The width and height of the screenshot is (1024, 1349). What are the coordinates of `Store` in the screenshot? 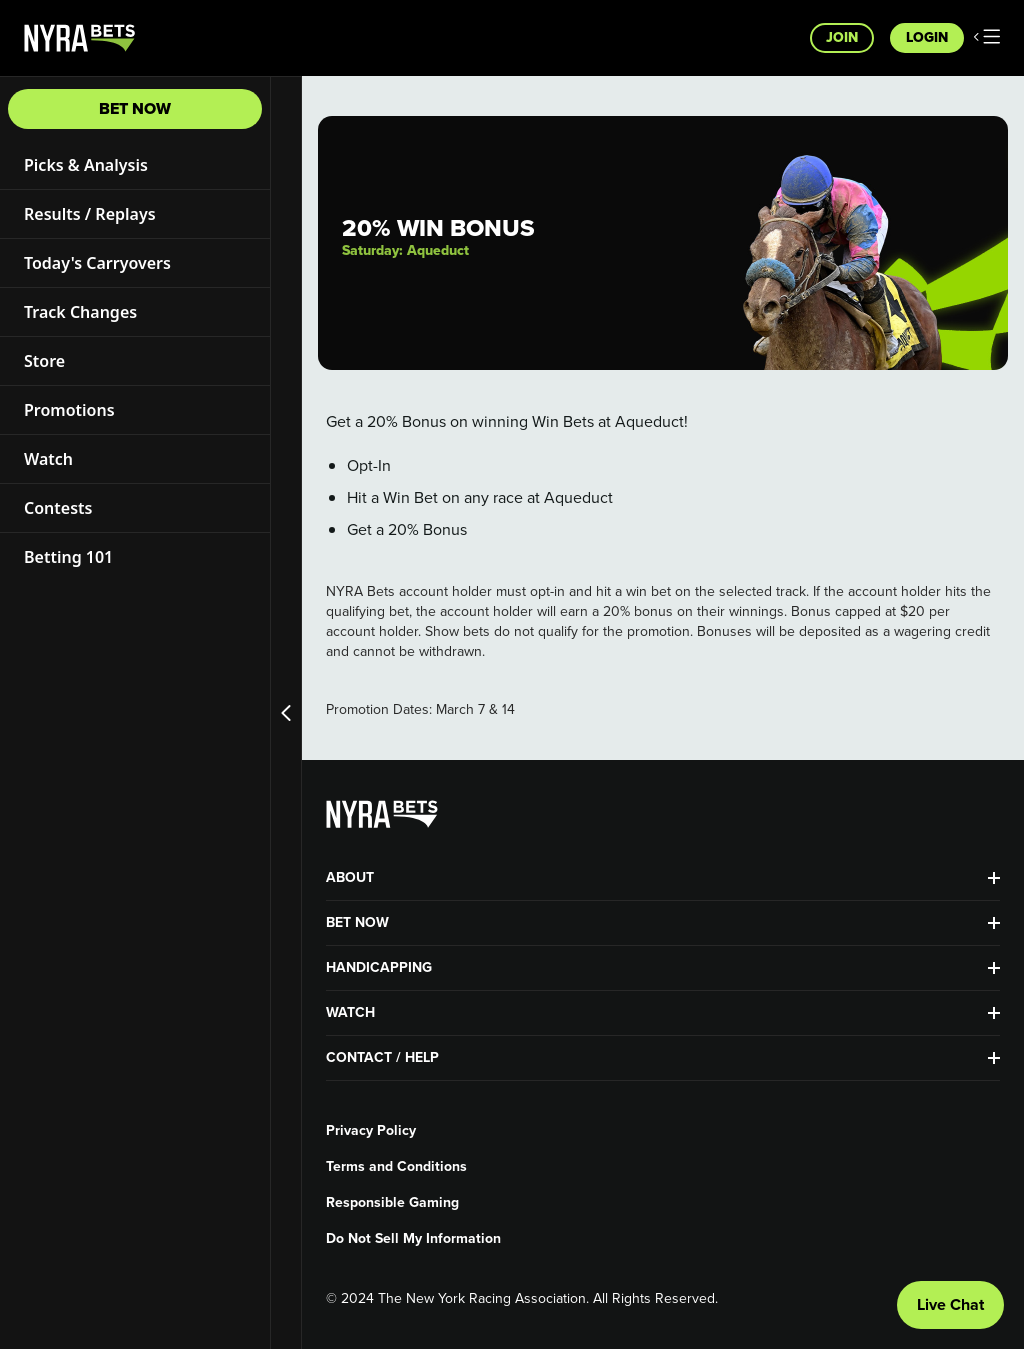 It's located at (44, 361).